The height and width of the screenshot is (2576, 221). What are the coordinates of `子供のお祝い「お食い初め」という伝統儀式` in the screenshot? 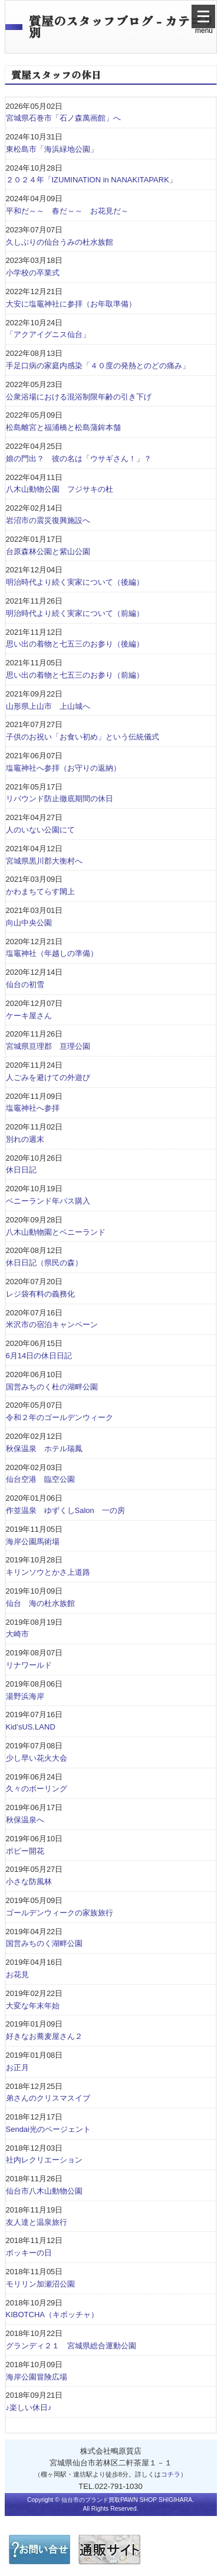 It's located at (82, 736).